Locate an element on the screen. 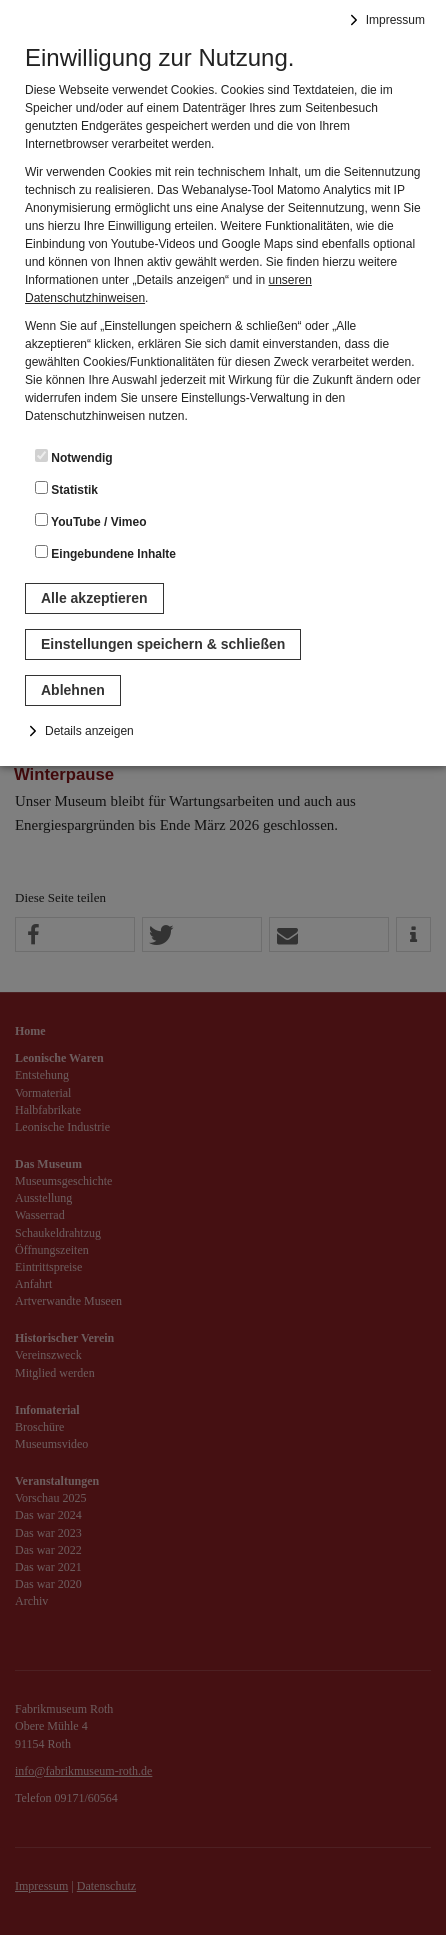 The height and width of the screenshot is (1935, 446). Impressum is located at coordinates (395, 20).